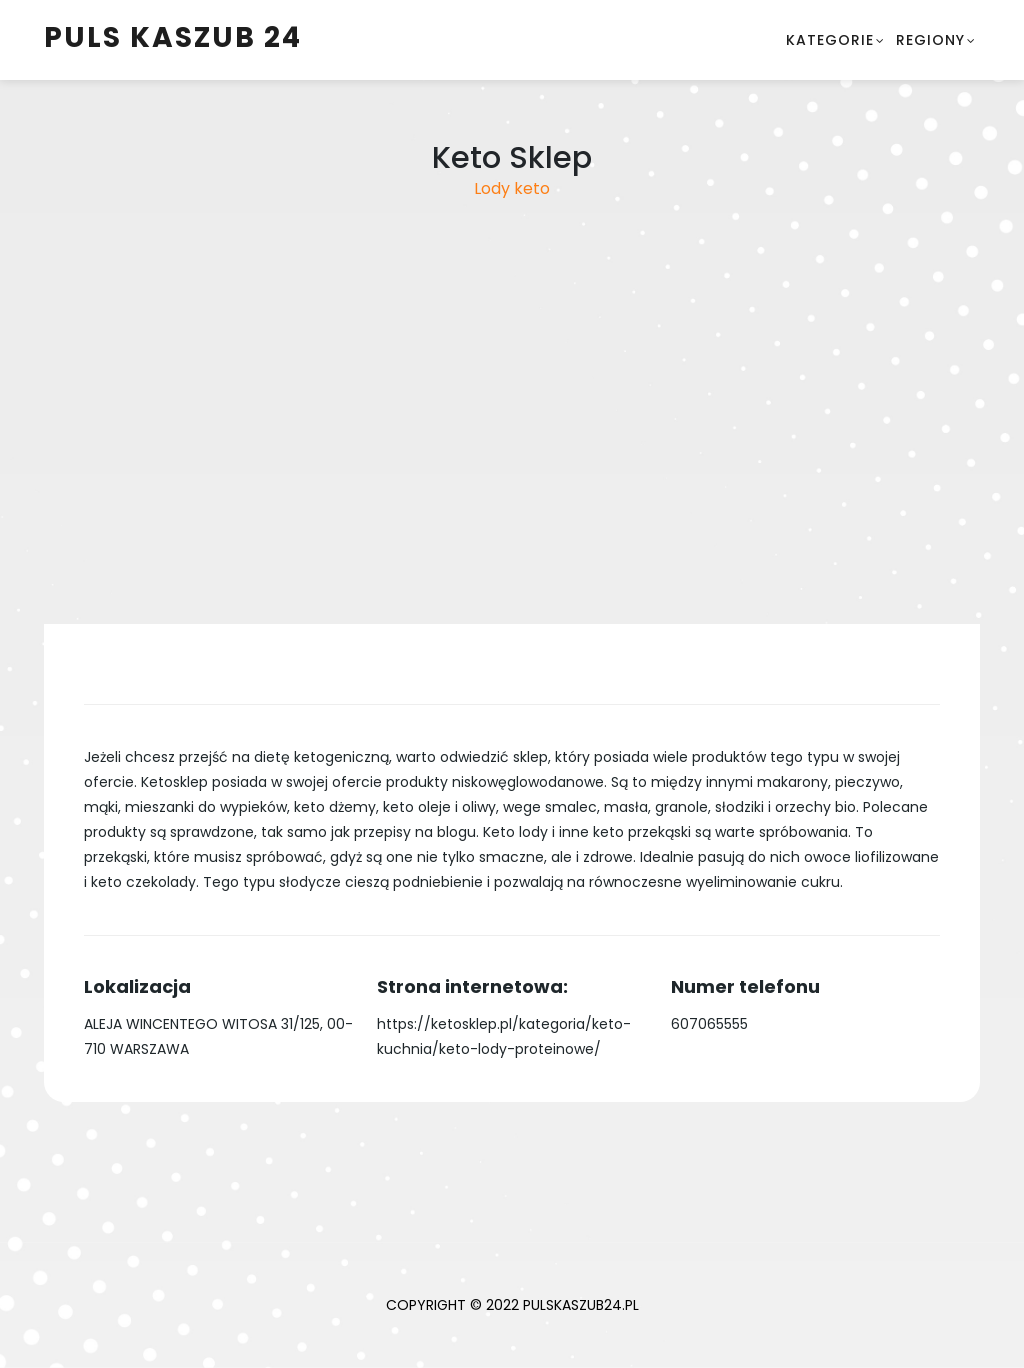 Image resolution: width=1024 pixels, height=1368 pixels. I want to click on Puls Kaszub 24, so click(173, 37).